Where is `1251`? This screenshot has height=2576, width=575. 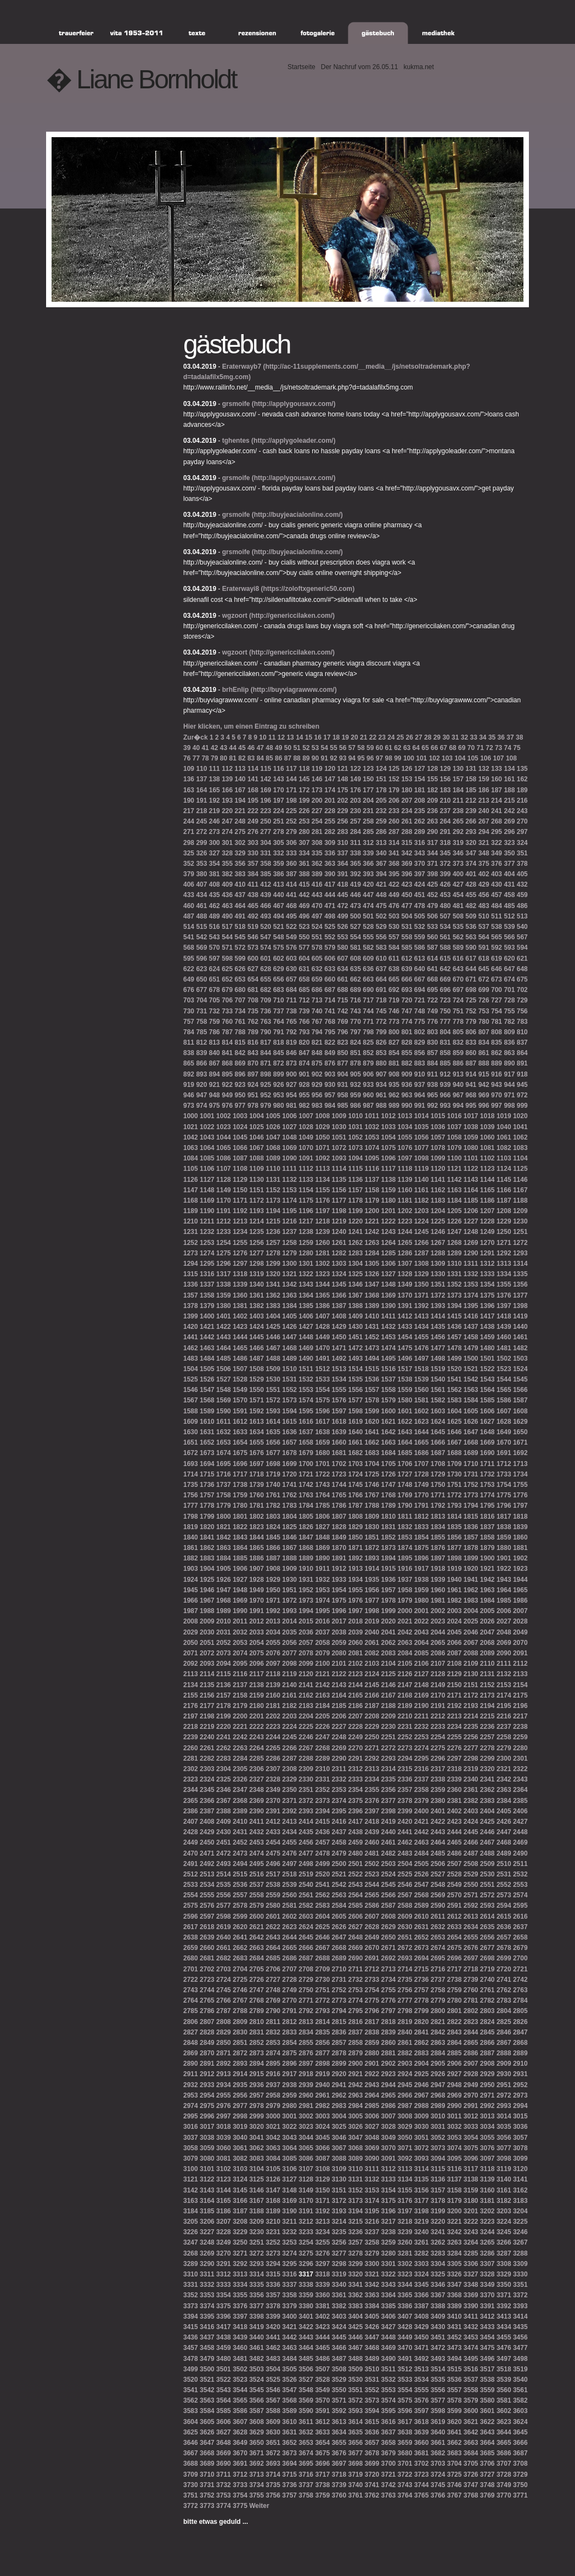 1251 is located at coordinates (520, 1232).